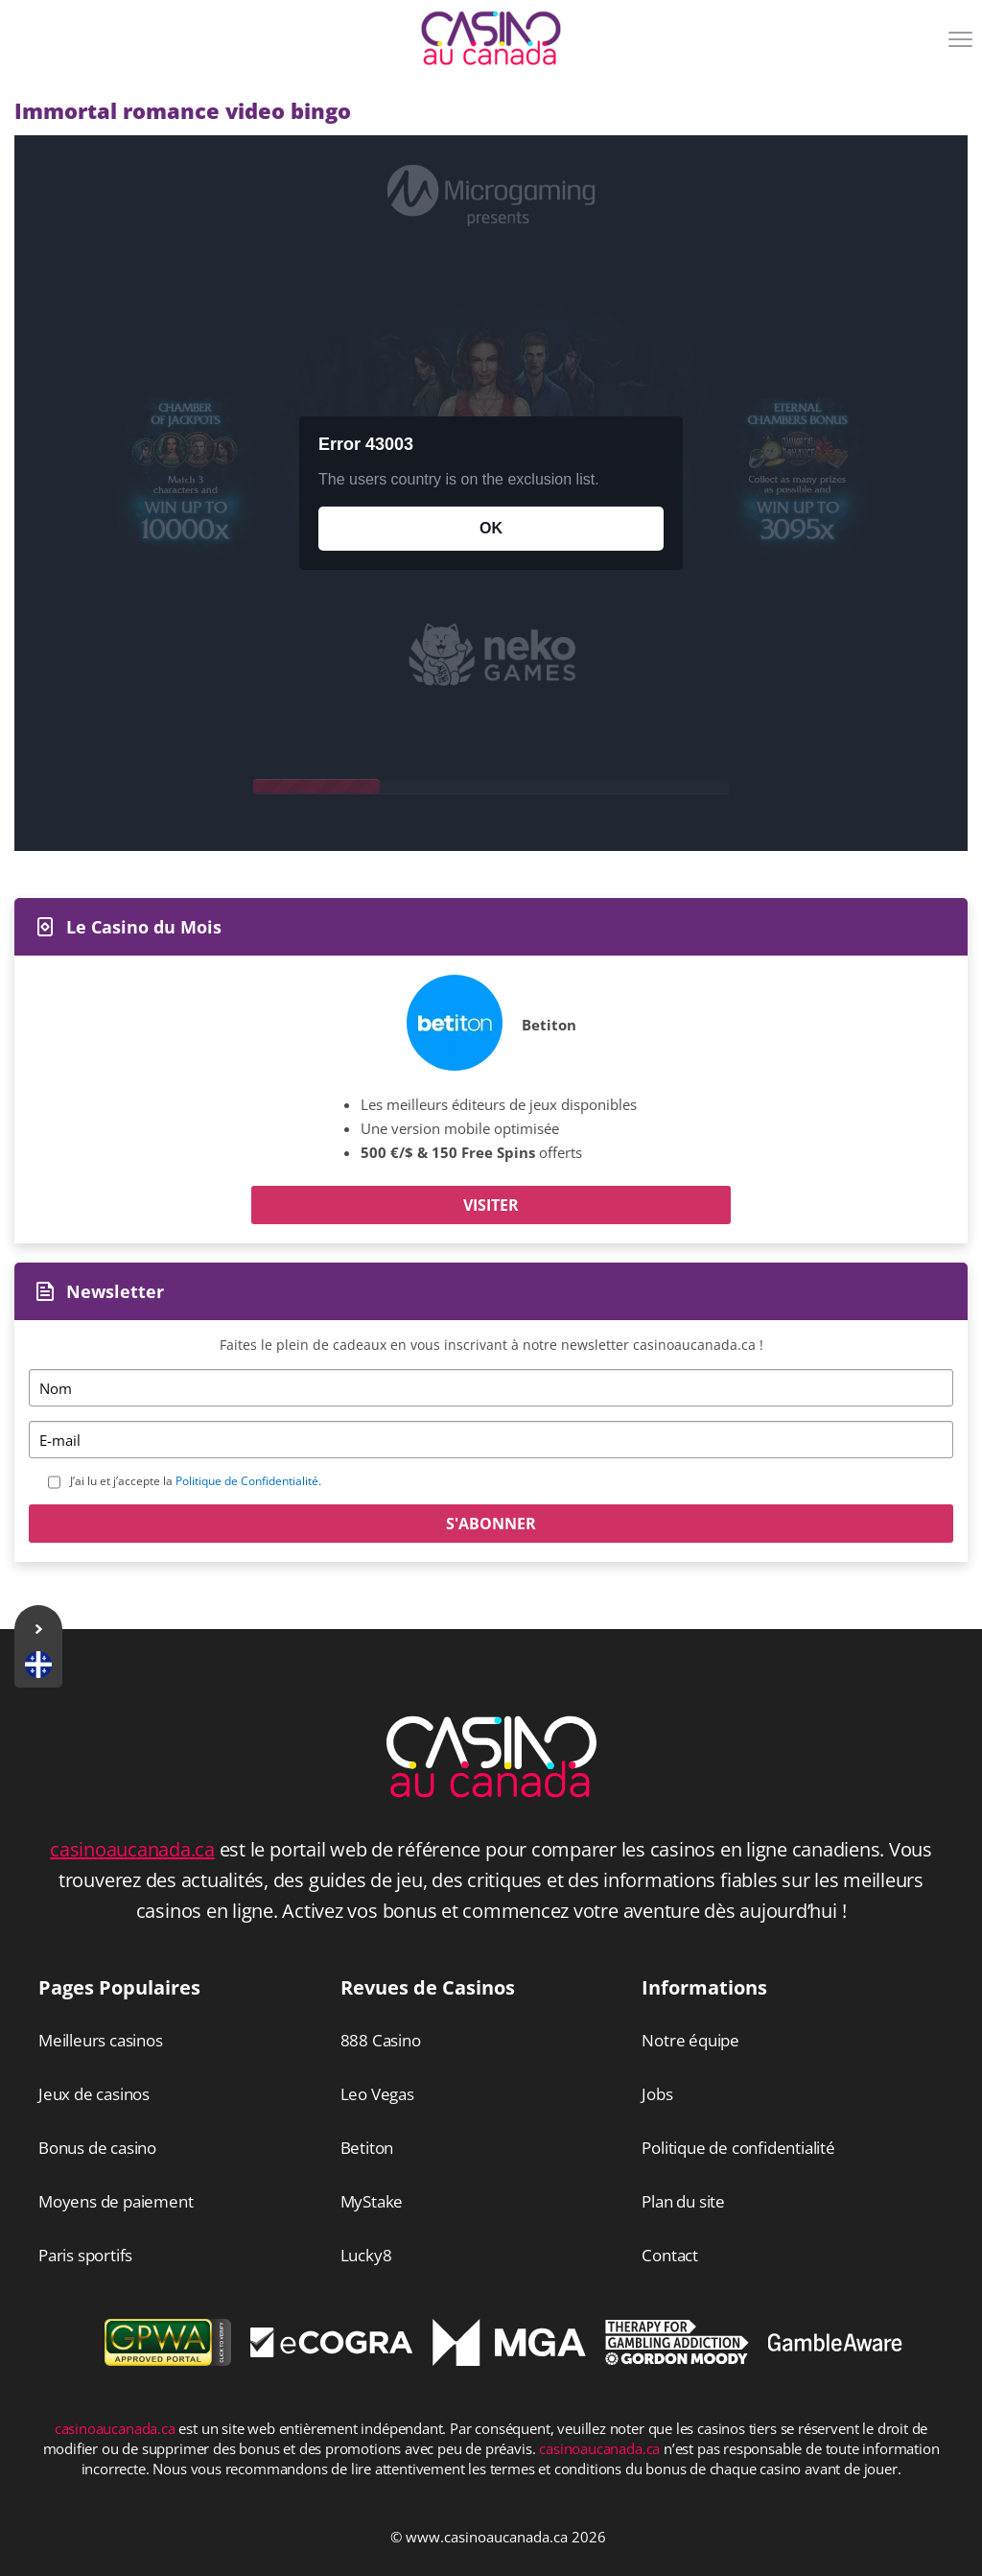  What do you see at coordinates (380, 2040) in the screenshot?
I see `888 Casino` at bounding box center [380, 2040].